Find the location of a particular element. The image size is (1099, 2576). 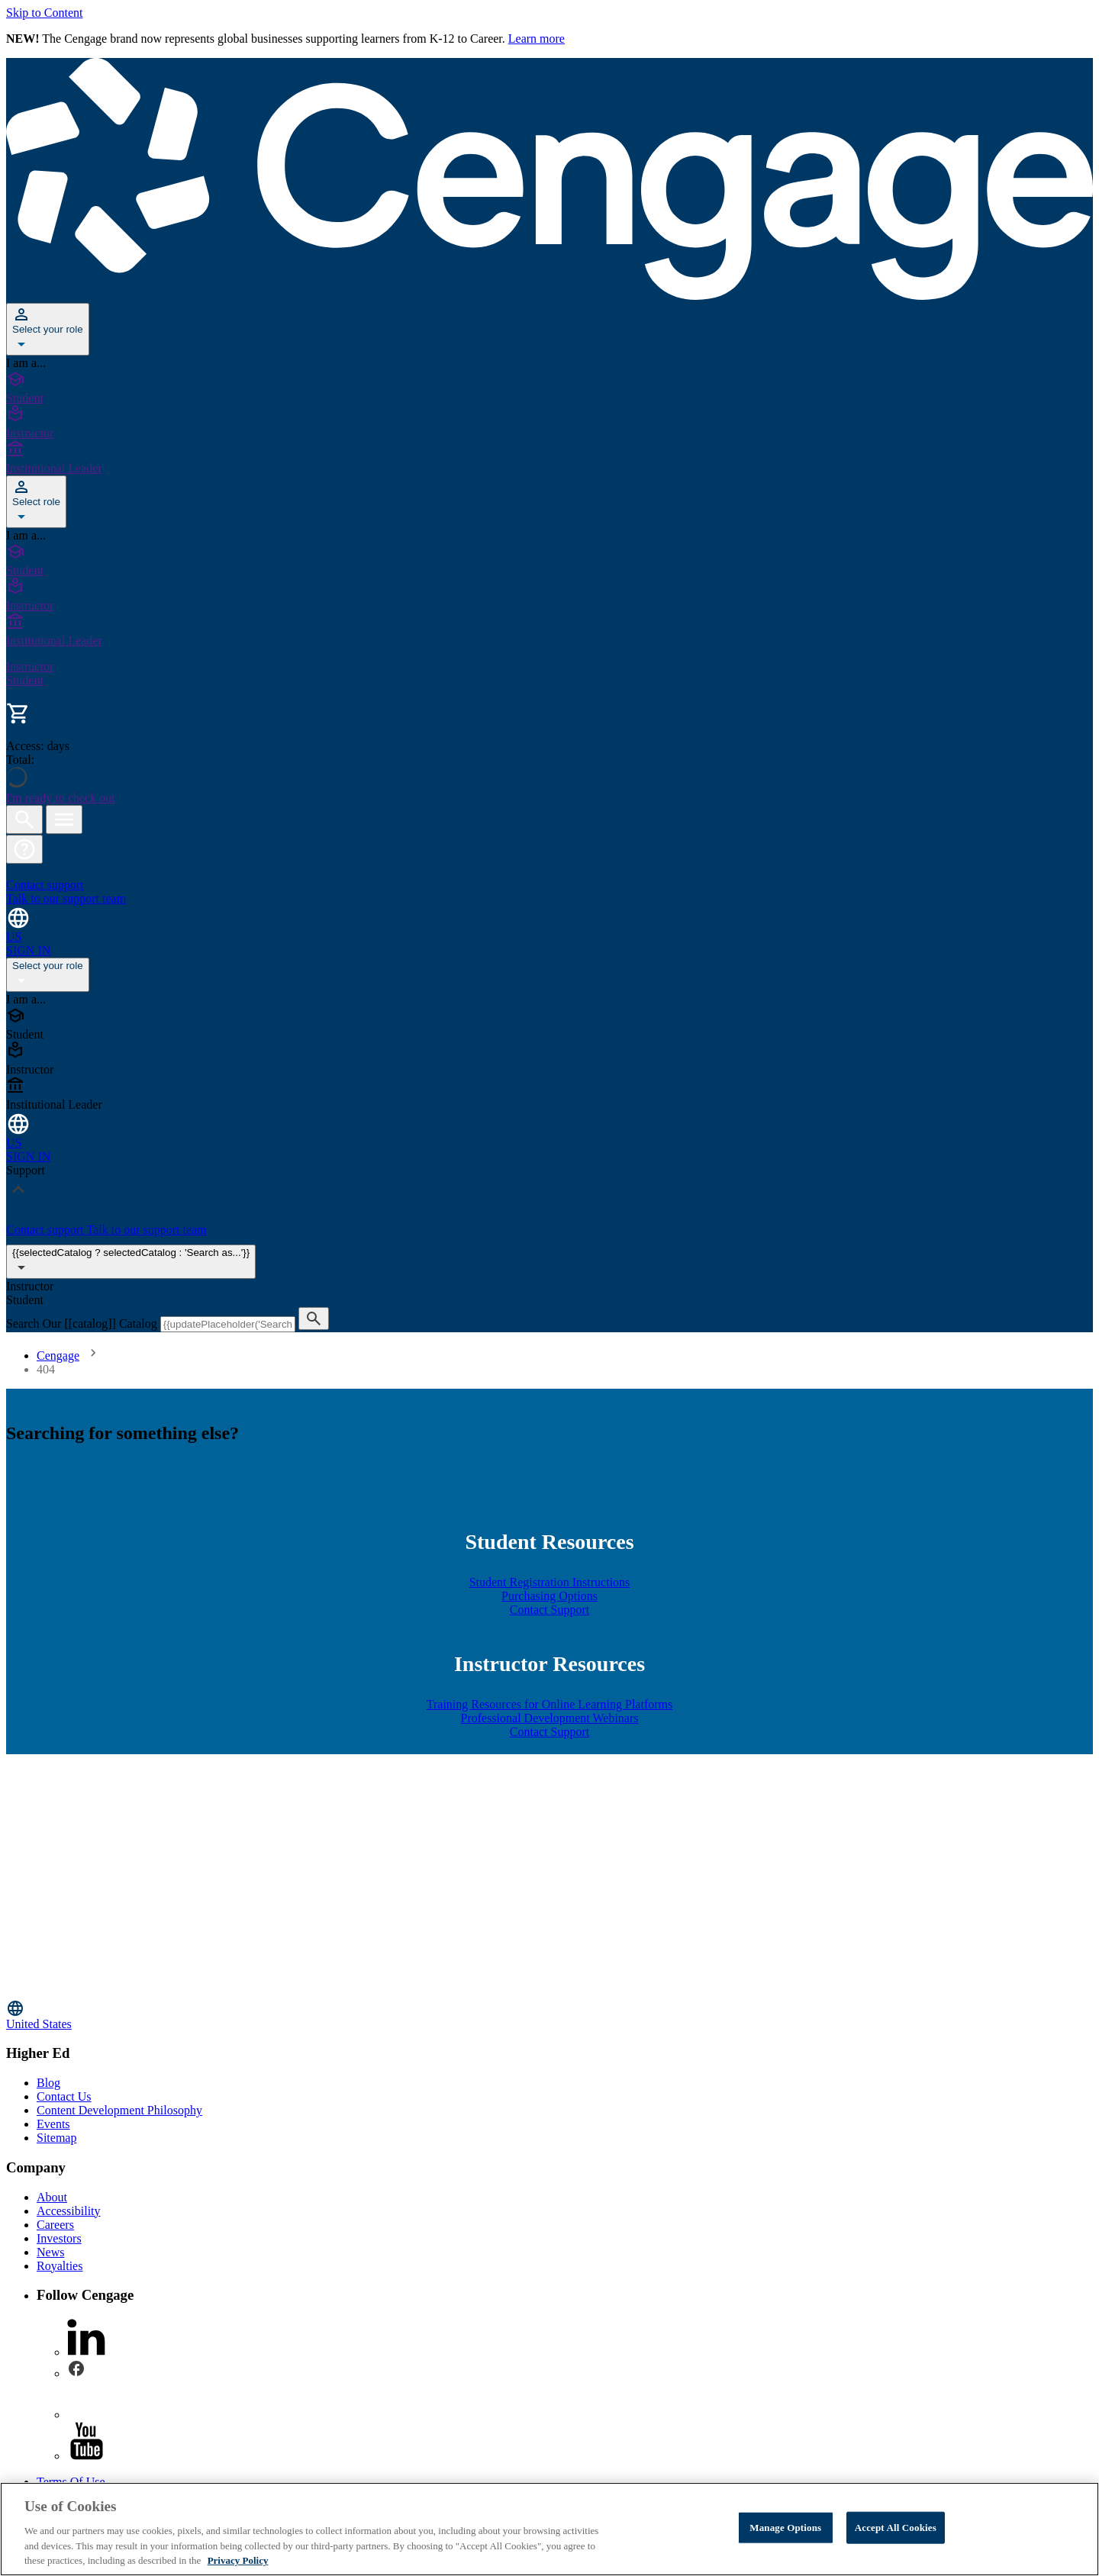

Training Resources for Online Learning Platforms is located at coordinates (549, 1704).